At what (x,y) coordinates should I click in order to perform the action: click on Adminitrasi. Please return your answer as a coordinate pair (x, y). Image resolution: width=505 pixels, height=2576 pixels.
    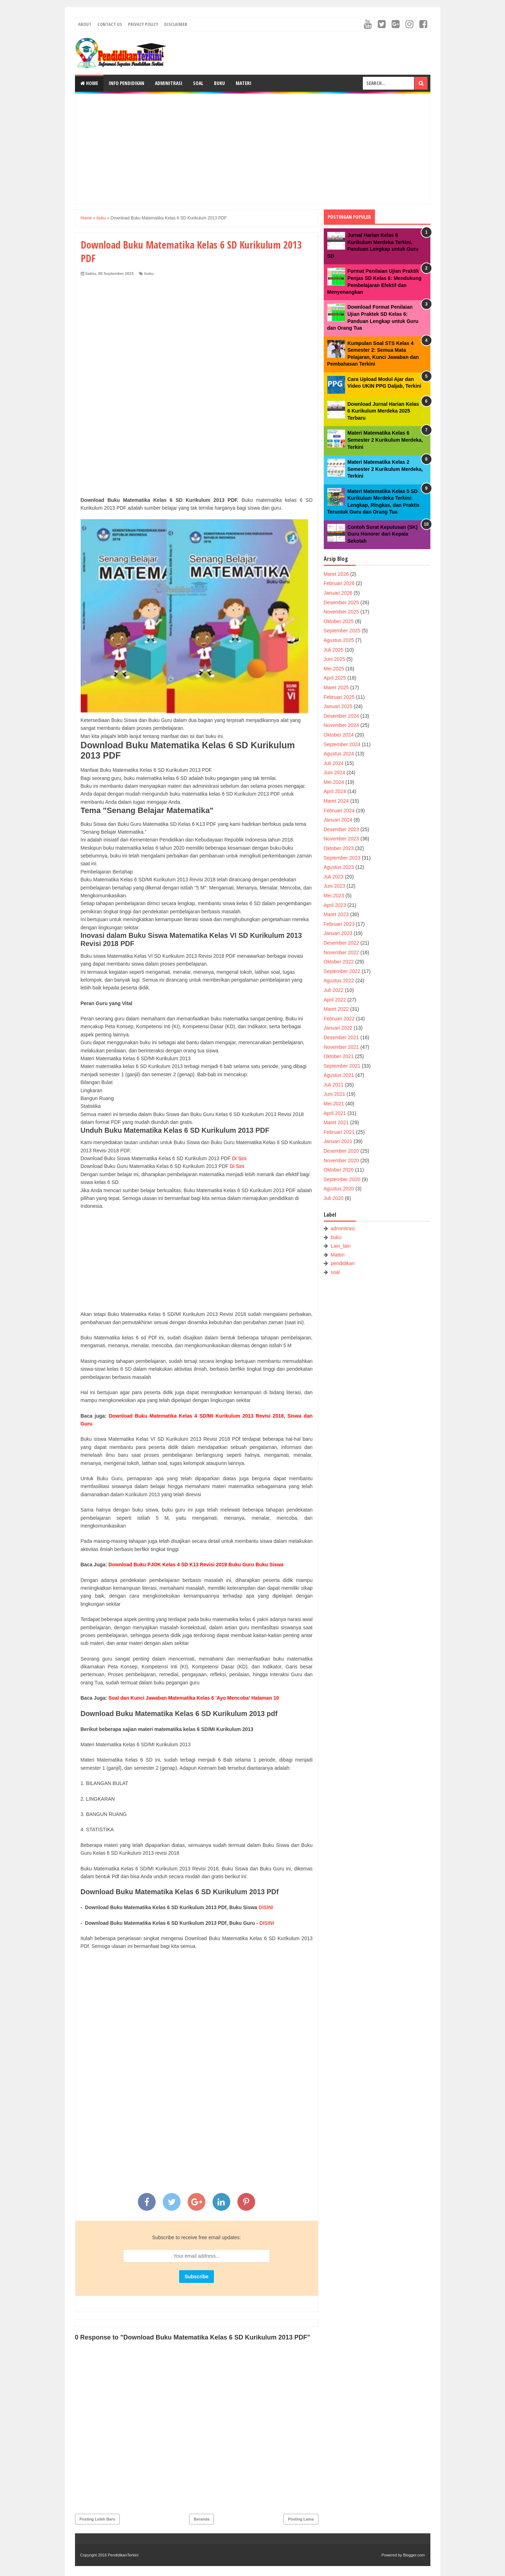
    Looking at the image, I should click on (168, 83).